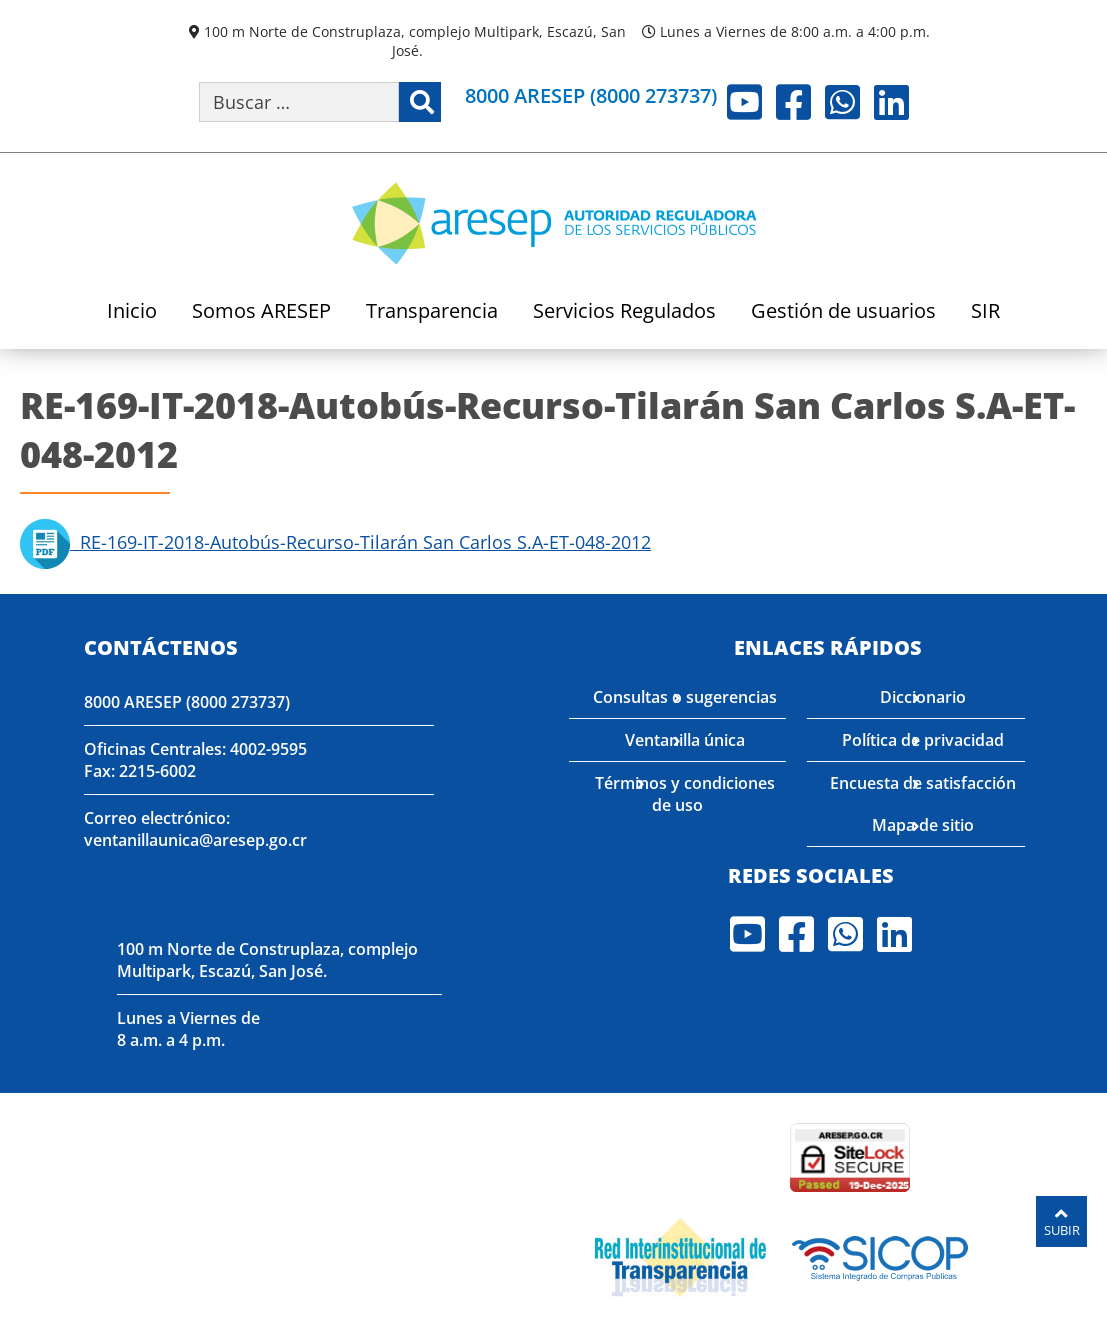 This screenshot has width=1107, height=1337. What do you see at coordinates (624, 312) in the screenshot?
I see `Servicios Regulados` at bounding box center [624, 312].